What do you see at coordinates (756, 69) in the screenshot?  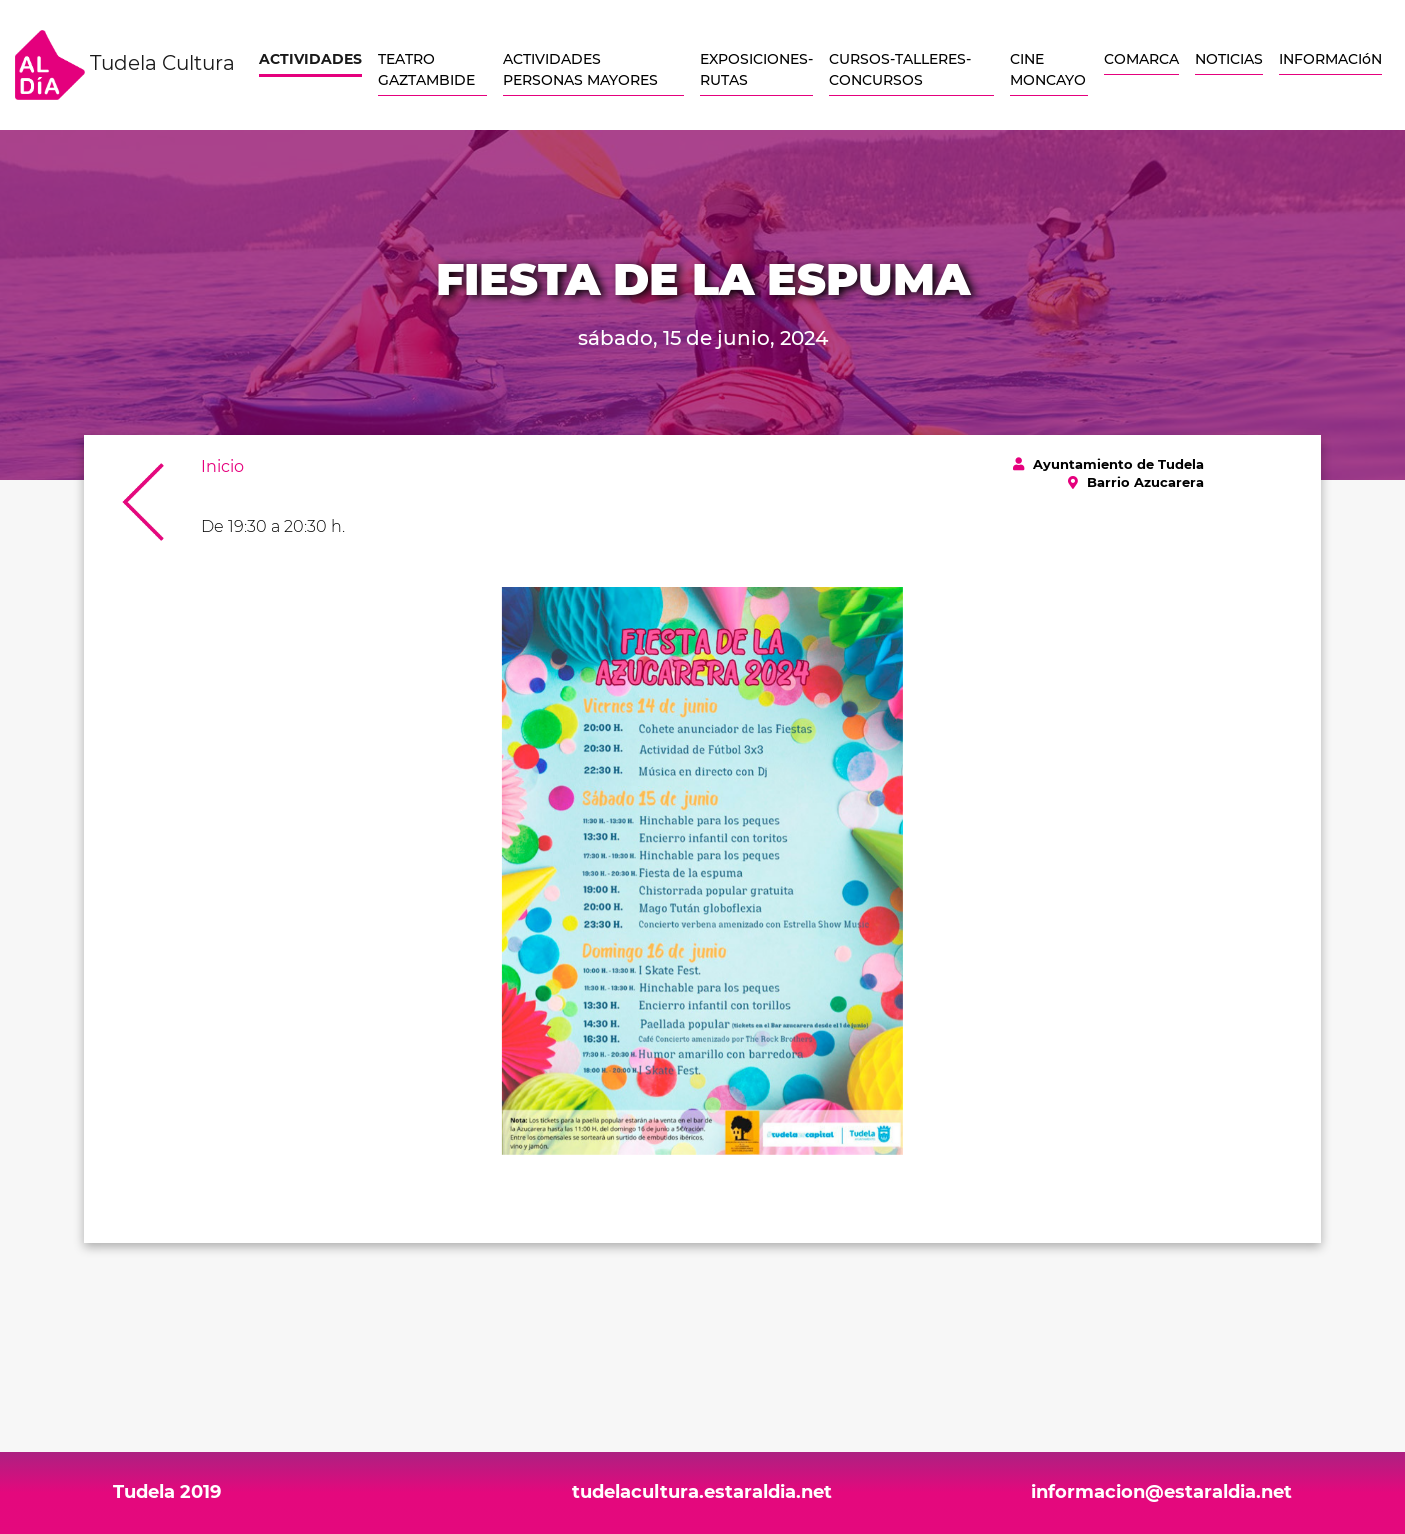 I see `EXPOSICIONES-RUTAS` at bounding box center [756, 69].